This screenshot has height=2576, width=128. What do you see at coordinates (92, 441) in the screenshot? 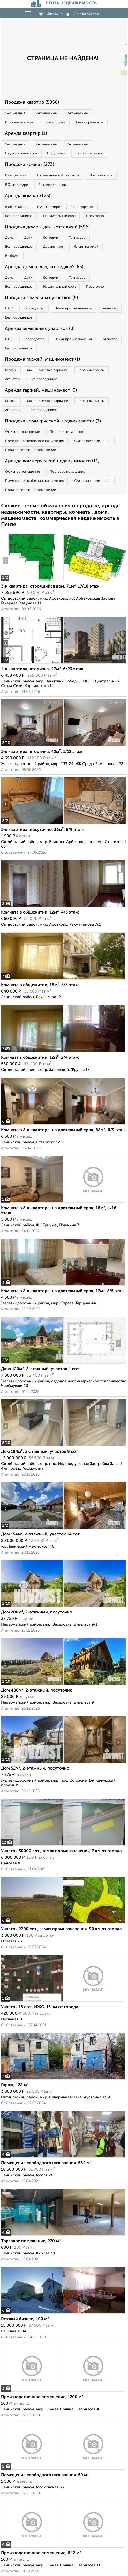
I see `Складское помещение` at bounding box center [92, 441].